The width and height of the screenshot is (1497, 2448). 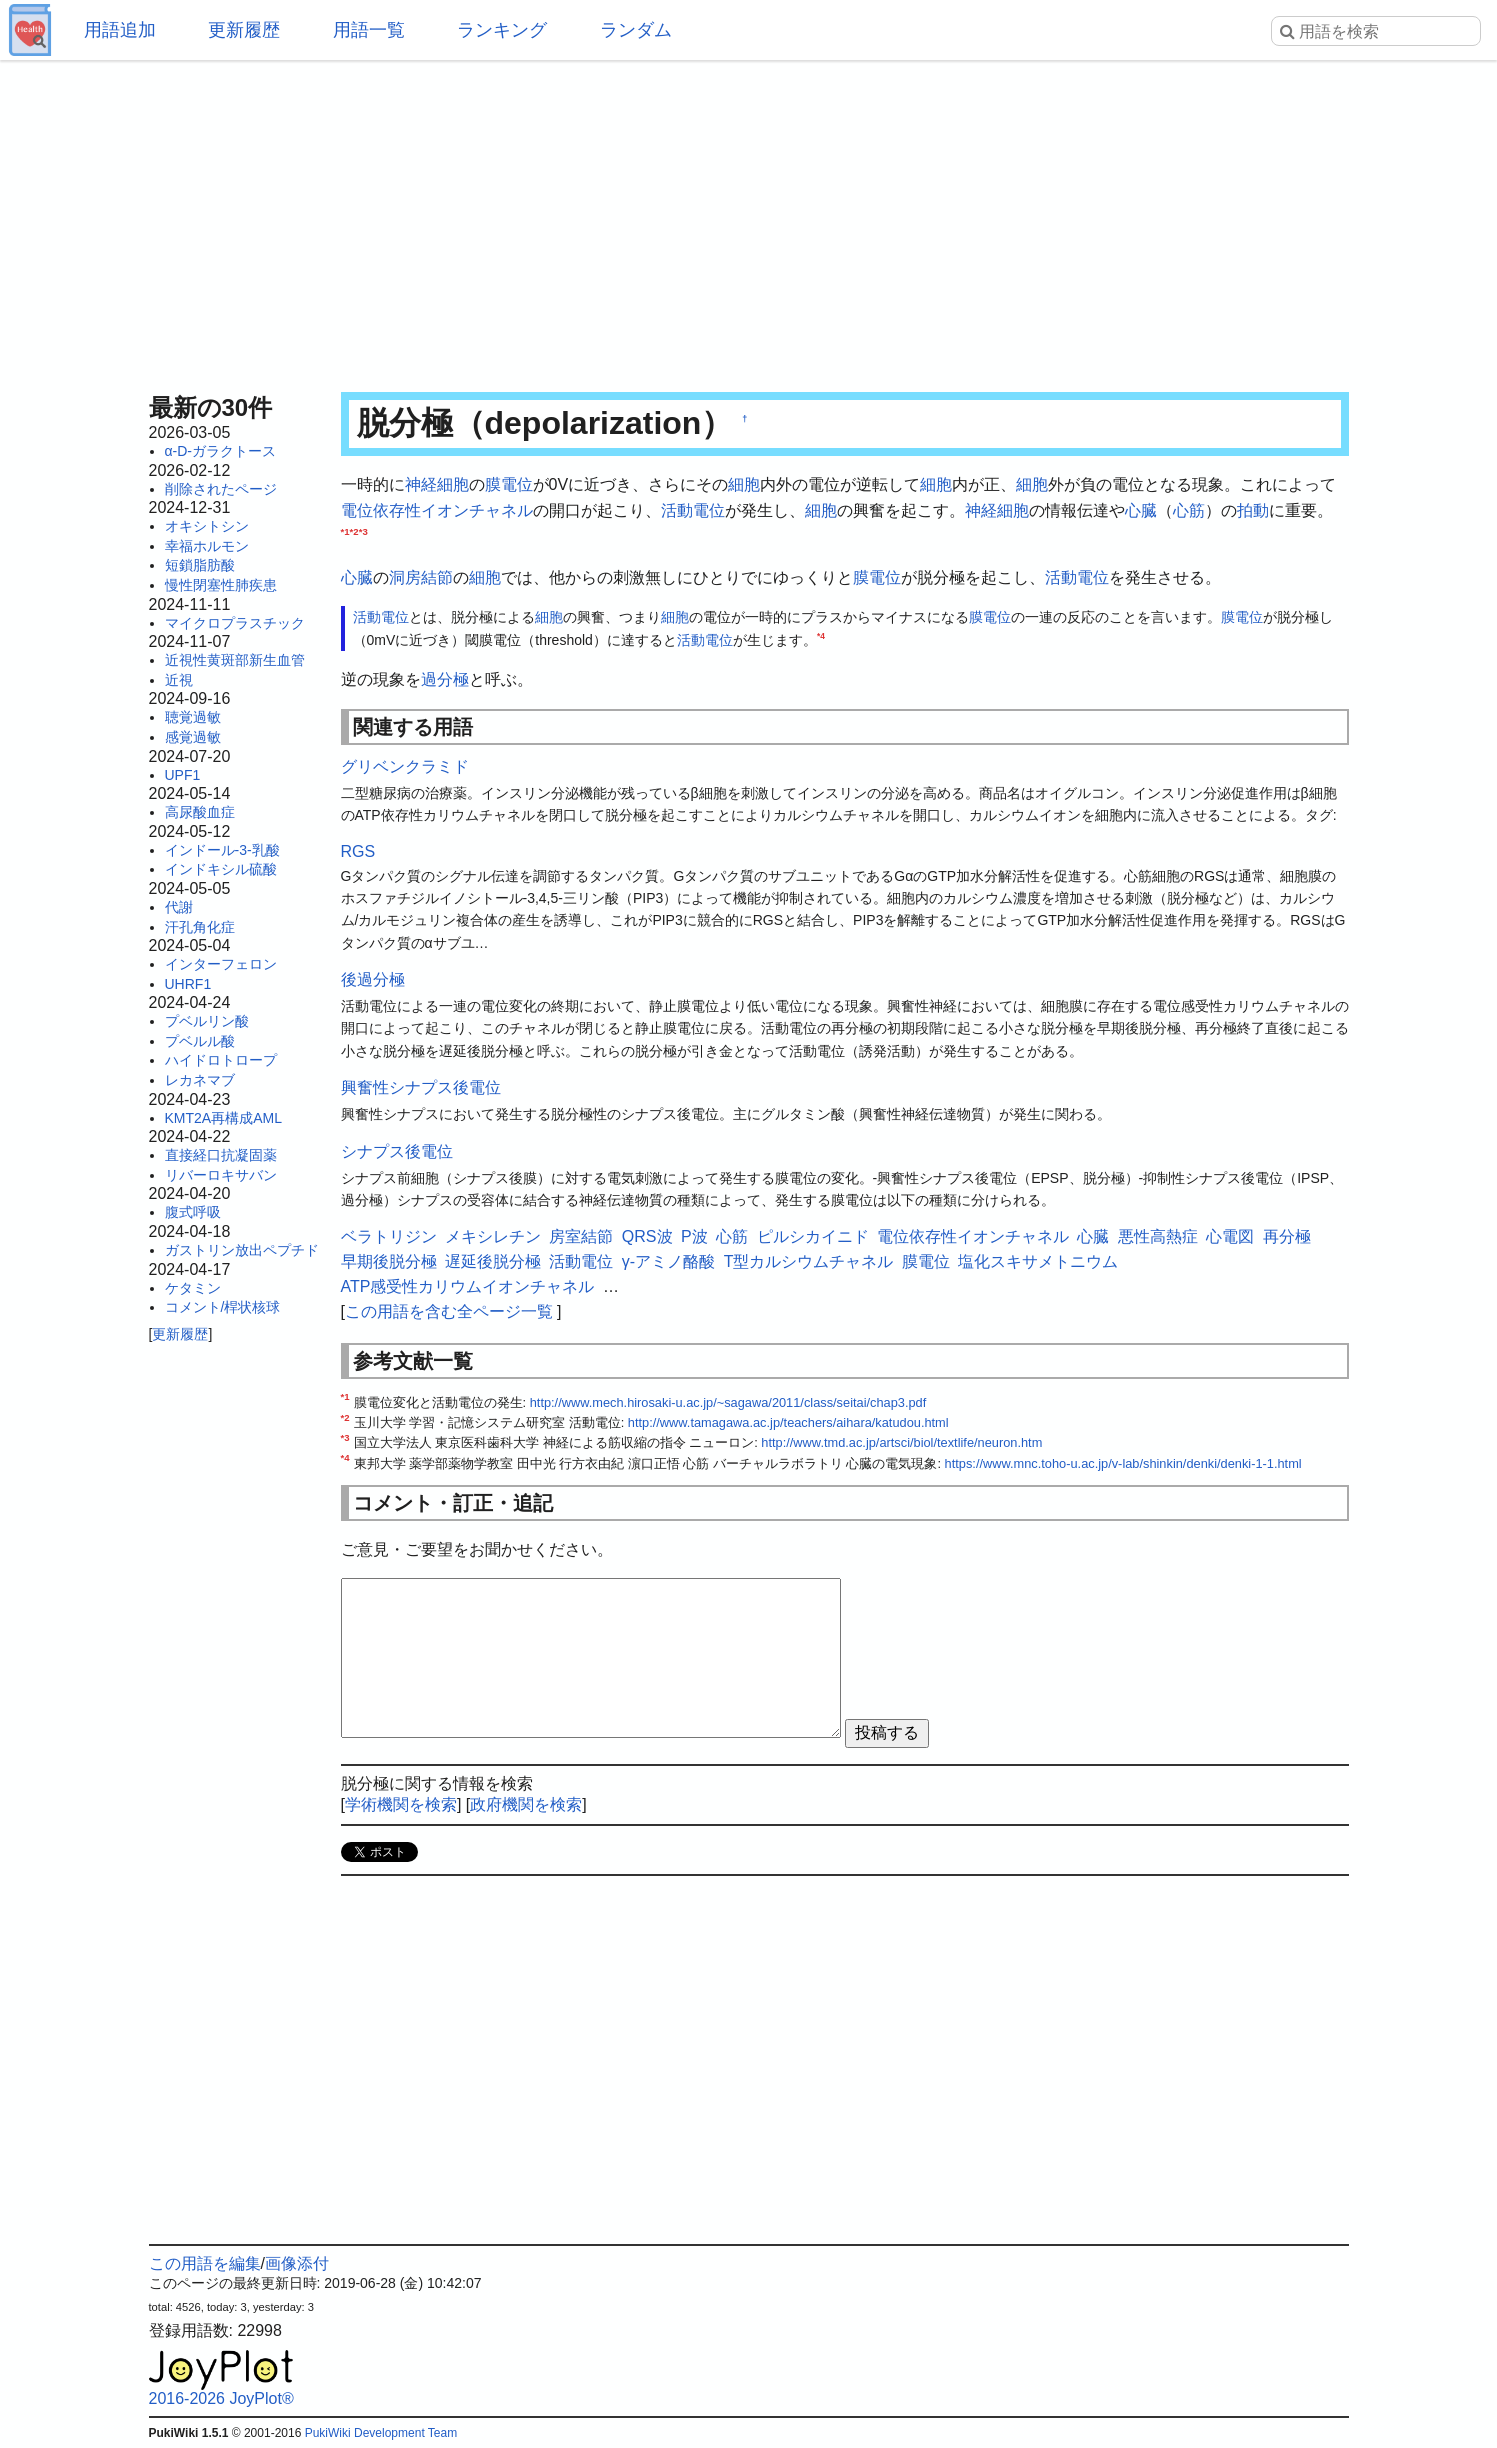 I want to click on 細胞, so click(x=744, y=484).